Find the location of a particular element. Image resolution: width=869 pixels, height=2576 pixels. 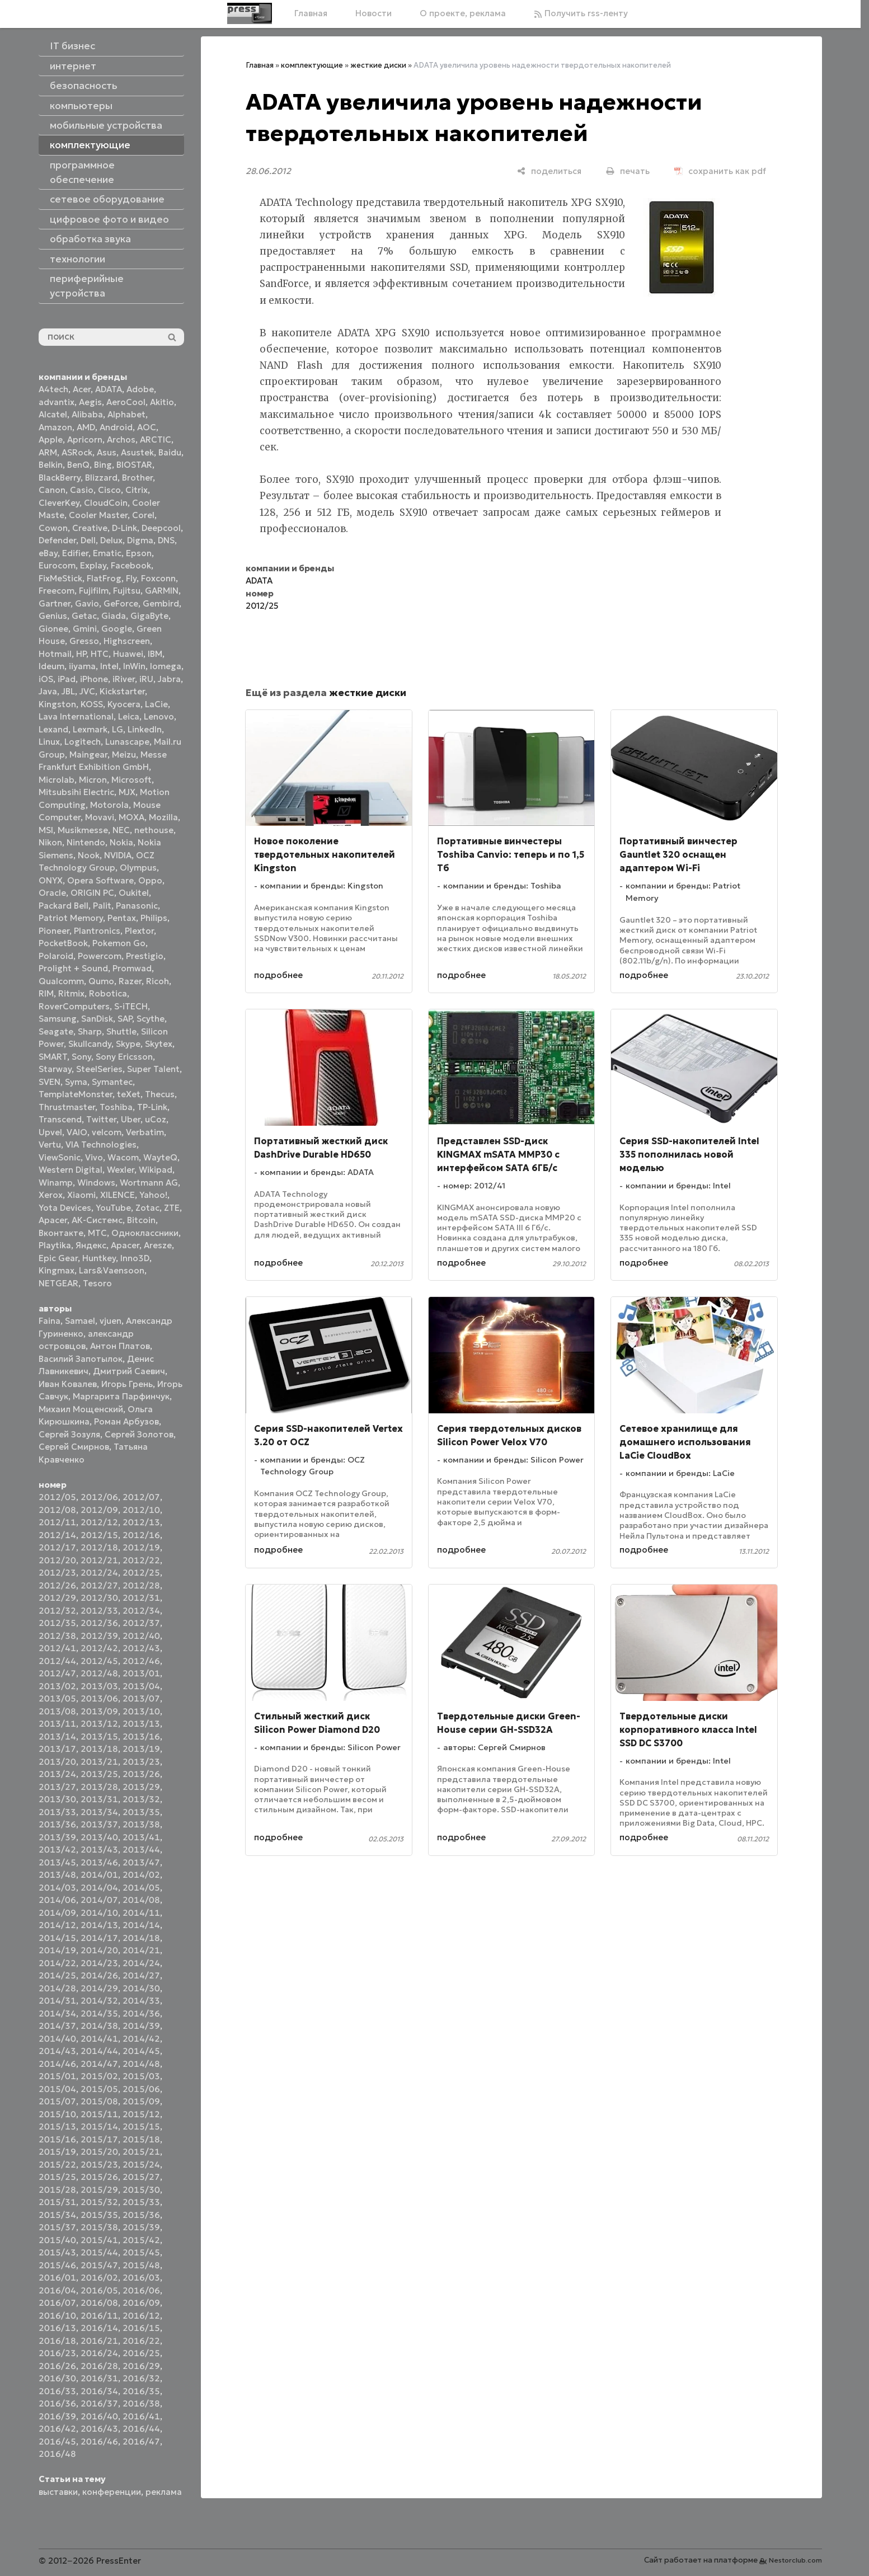

2014/17 is located at coordinates (99, 1938).